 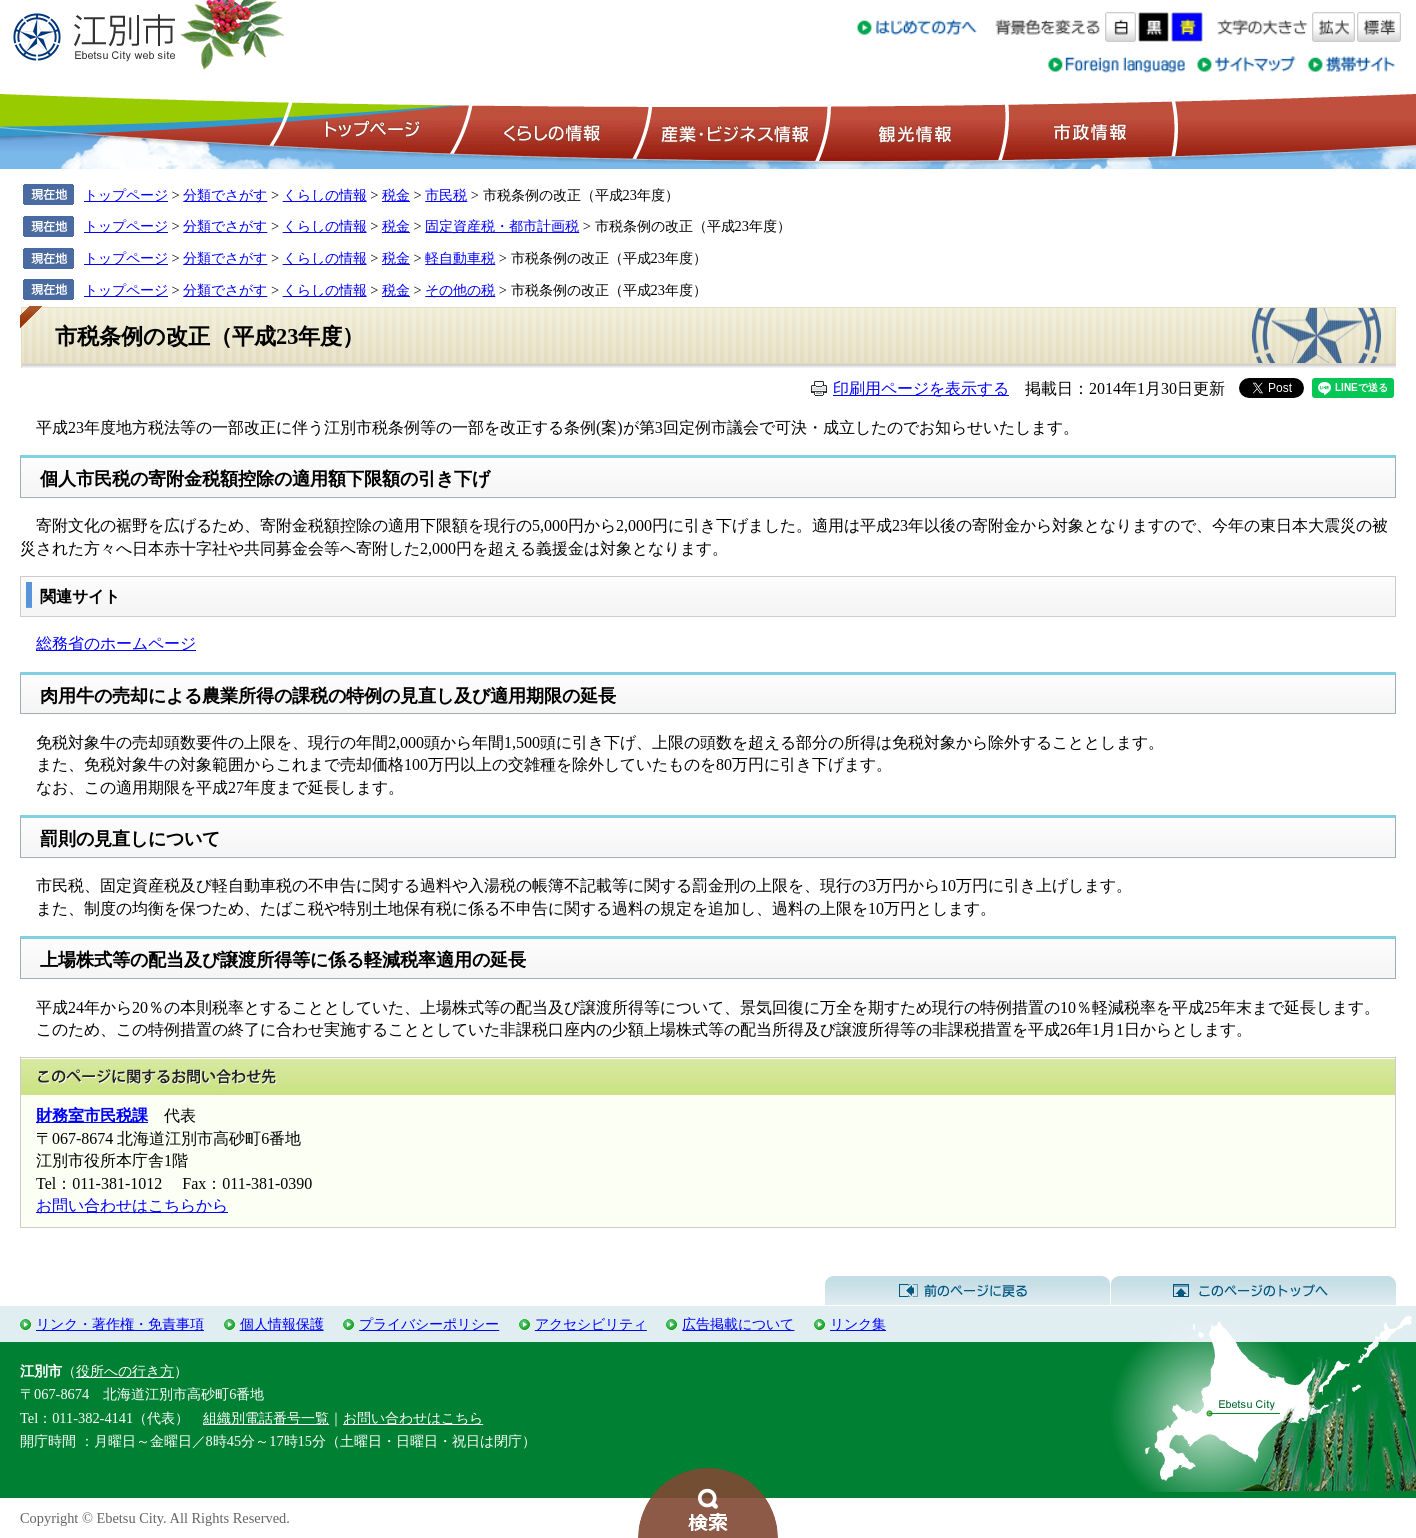 I want to click on 財務室市民税課, so click(x=92, y=1115).